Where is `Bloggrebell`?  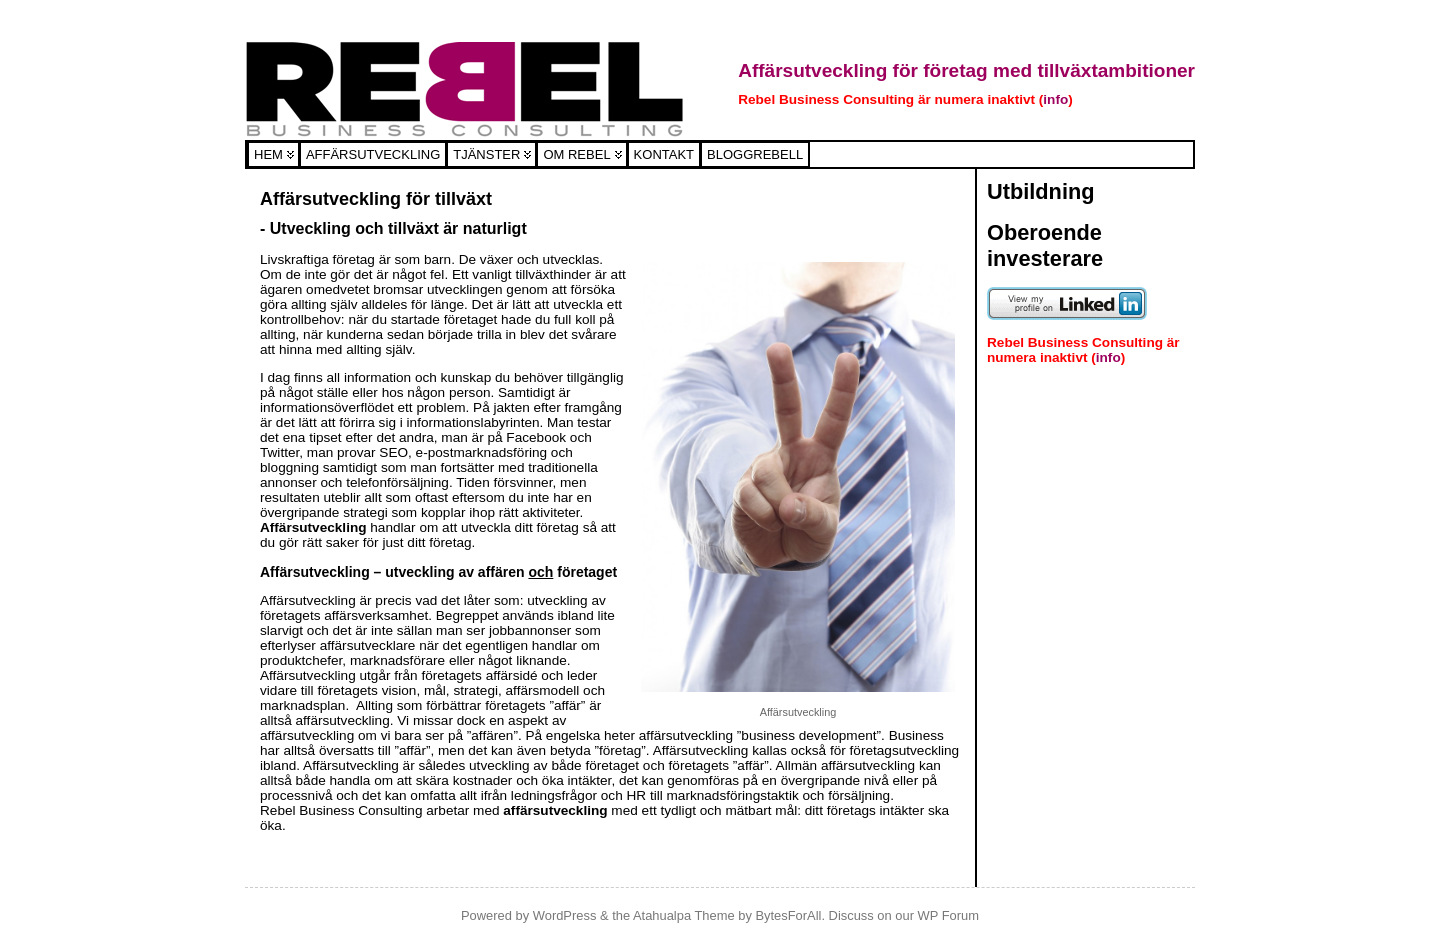
Bloggrebell is located at coordinates (755, 154).